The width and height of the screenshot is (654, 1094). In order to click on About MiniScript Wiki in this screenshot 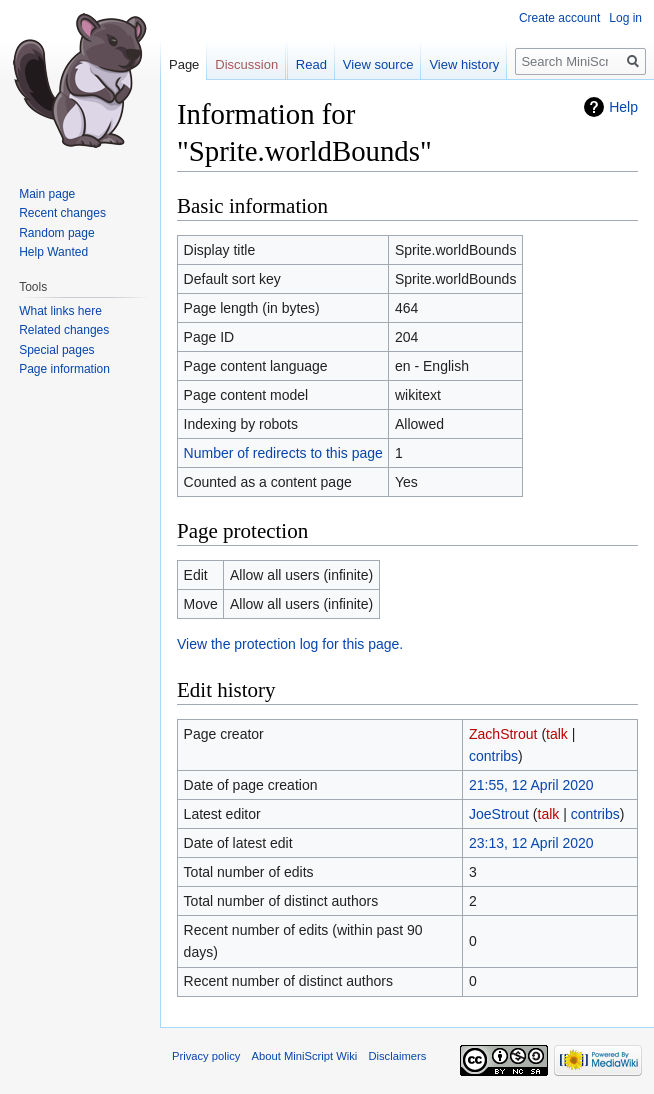, I will do `click(305, 1056)`.